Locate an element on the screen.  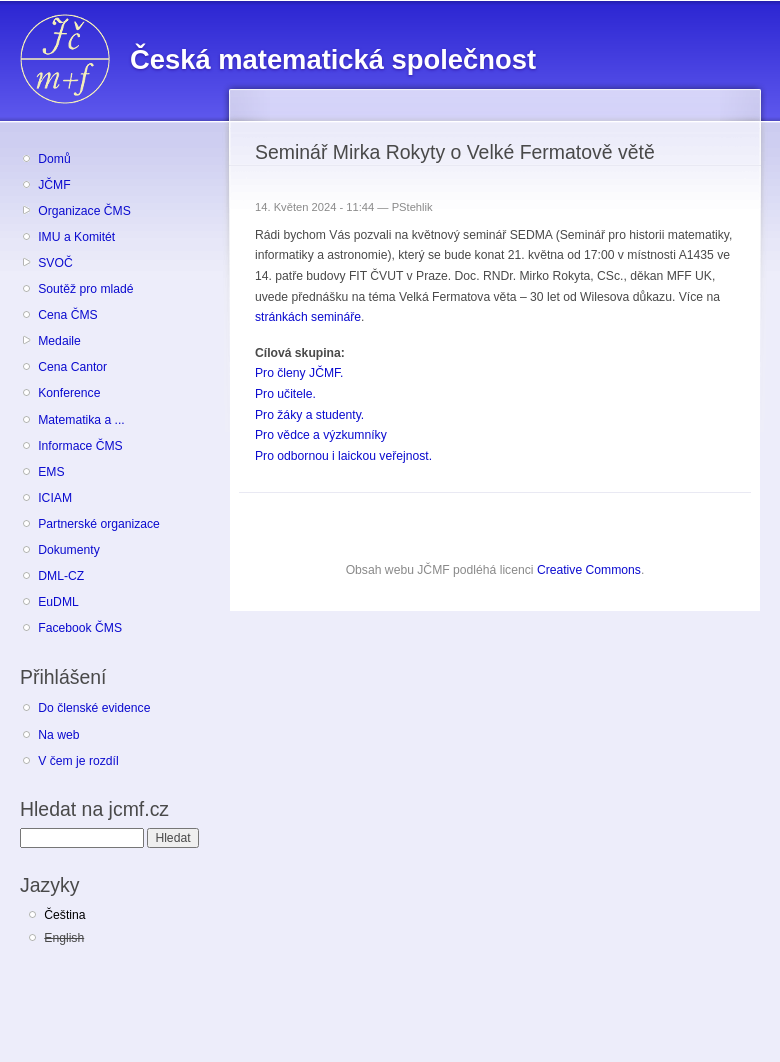
Pro členy JČMF. is located at coordinates (299, 373).